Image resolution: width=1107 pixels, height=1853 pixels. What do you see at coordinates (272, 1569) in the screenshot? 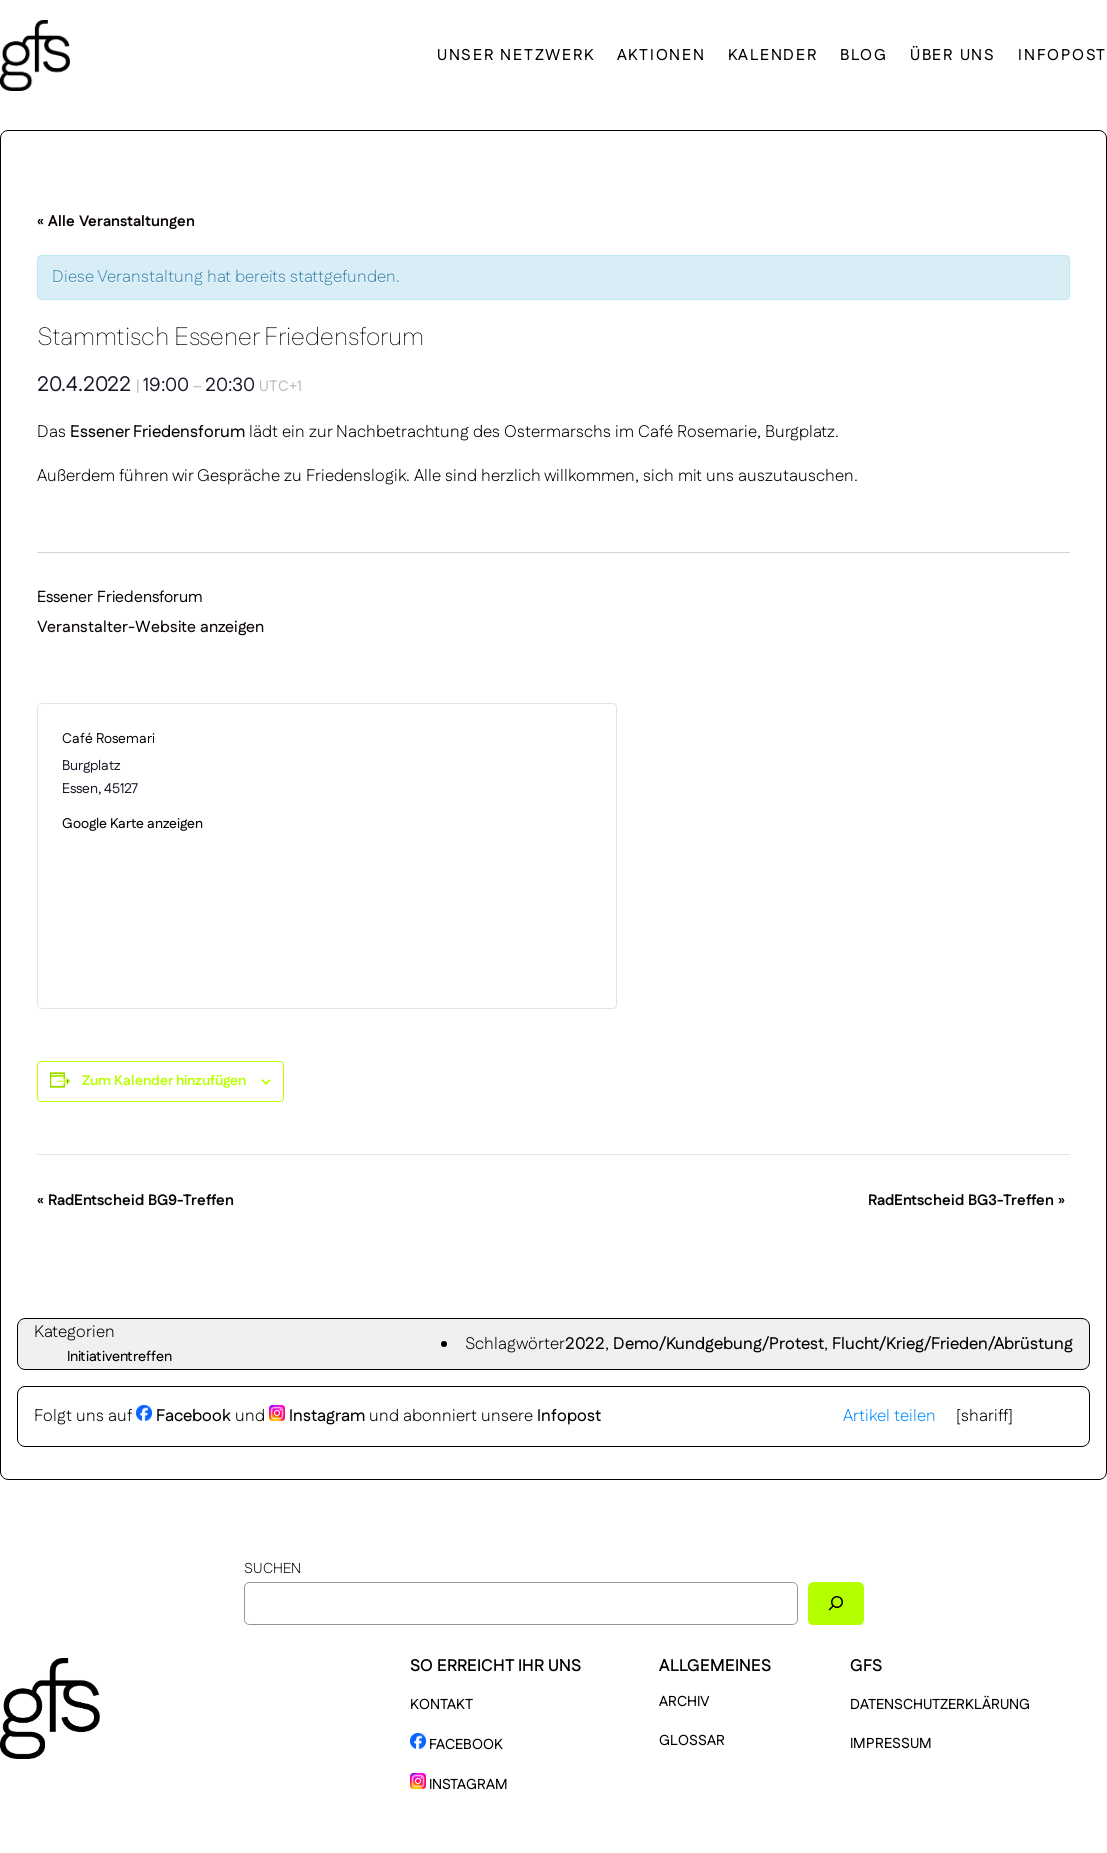
I see `Suchen` at bounding box center [272, 1569].